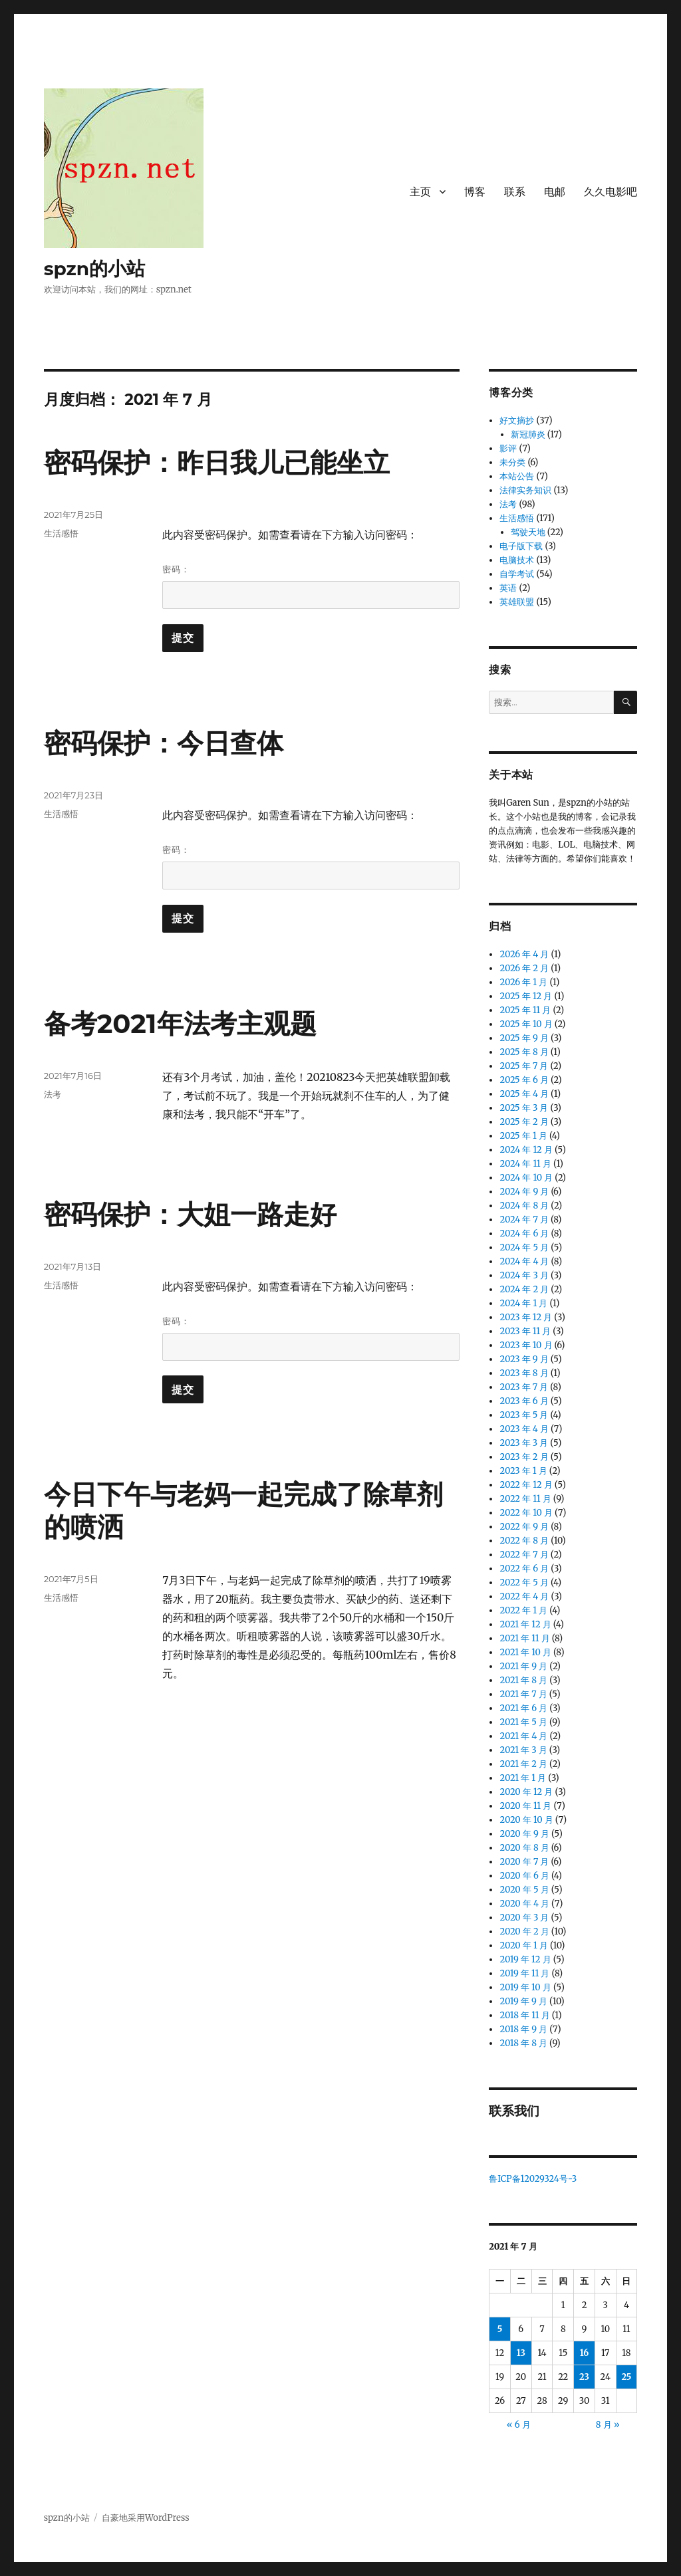  What do you see at coordinates (61, 533) in the screenshot?
I see `生活感悟` at bounding box center [61, 533].